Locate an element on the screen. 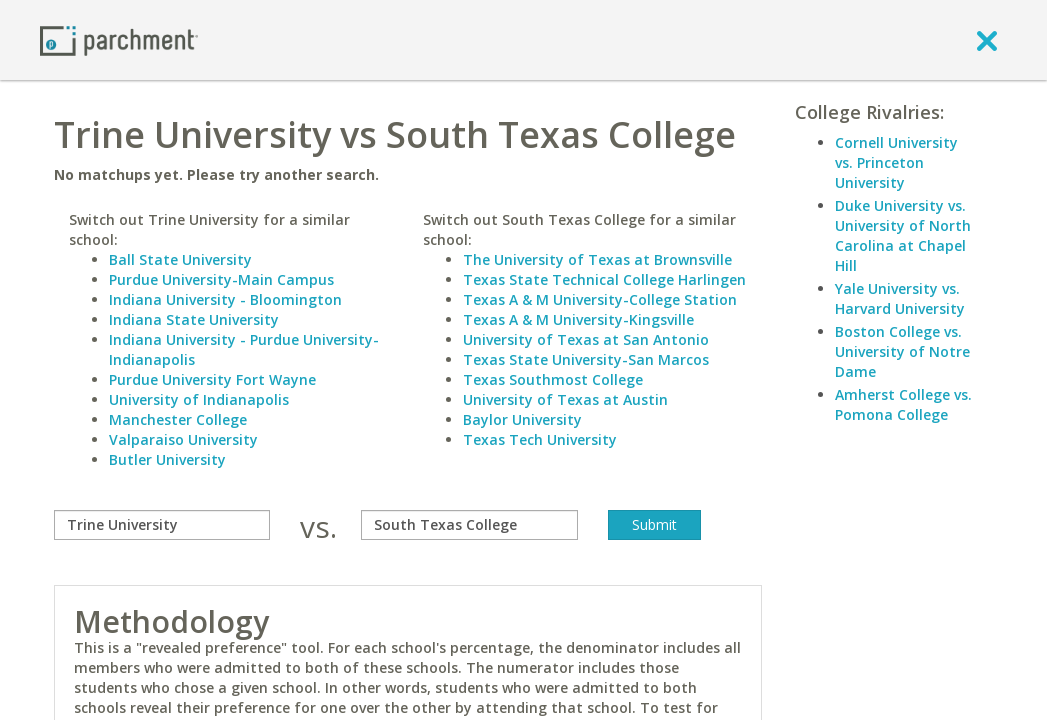 This screenshot has height=720, width=1047. Yale University vs. Harvard University is located at coordinates (900, 298).